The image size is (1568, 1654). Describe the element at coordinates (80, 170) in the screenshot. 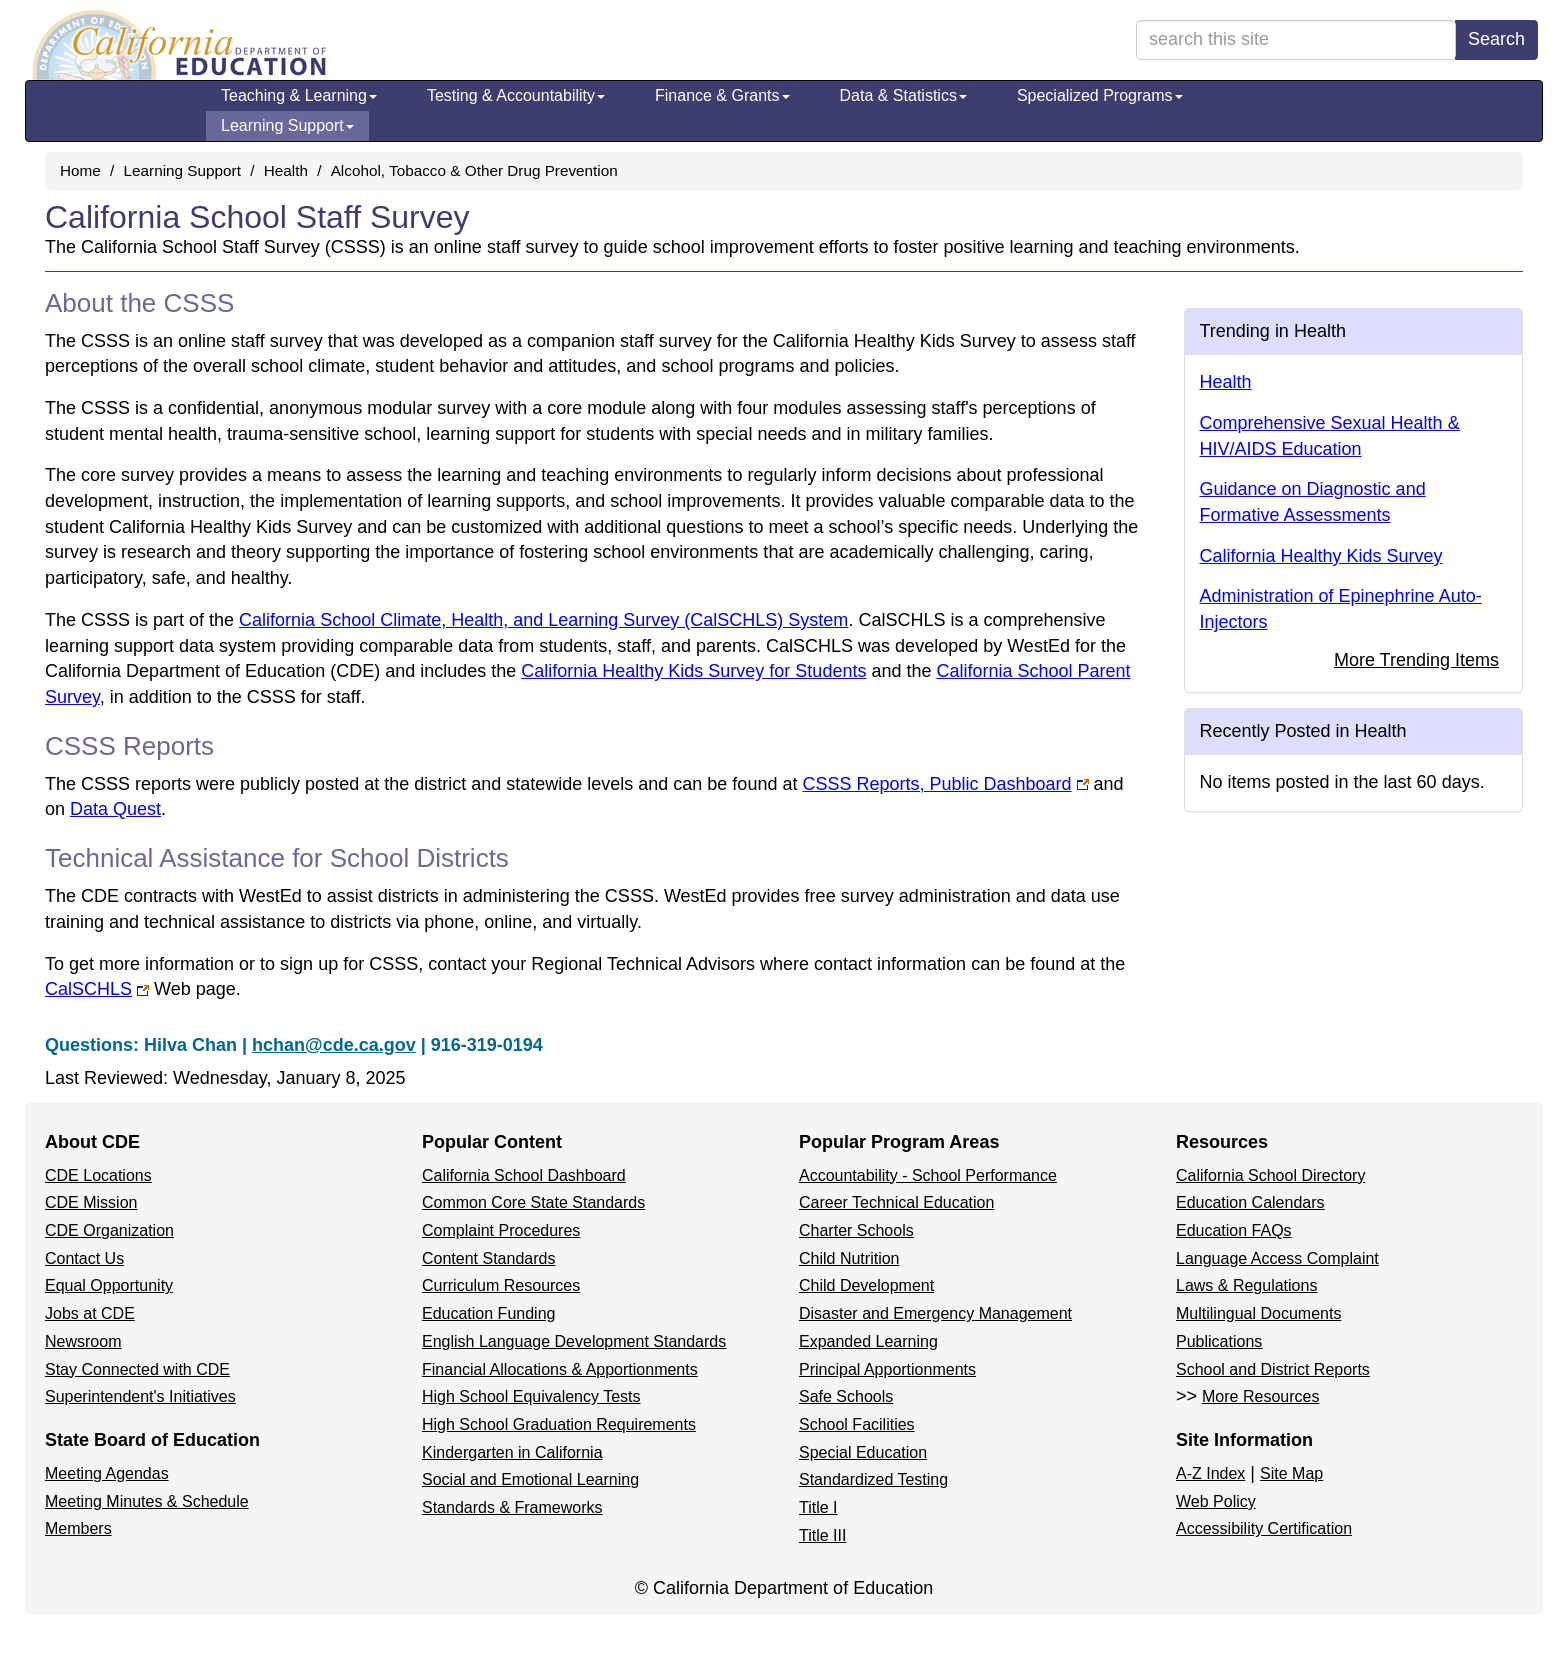

I see `Home` at that location.